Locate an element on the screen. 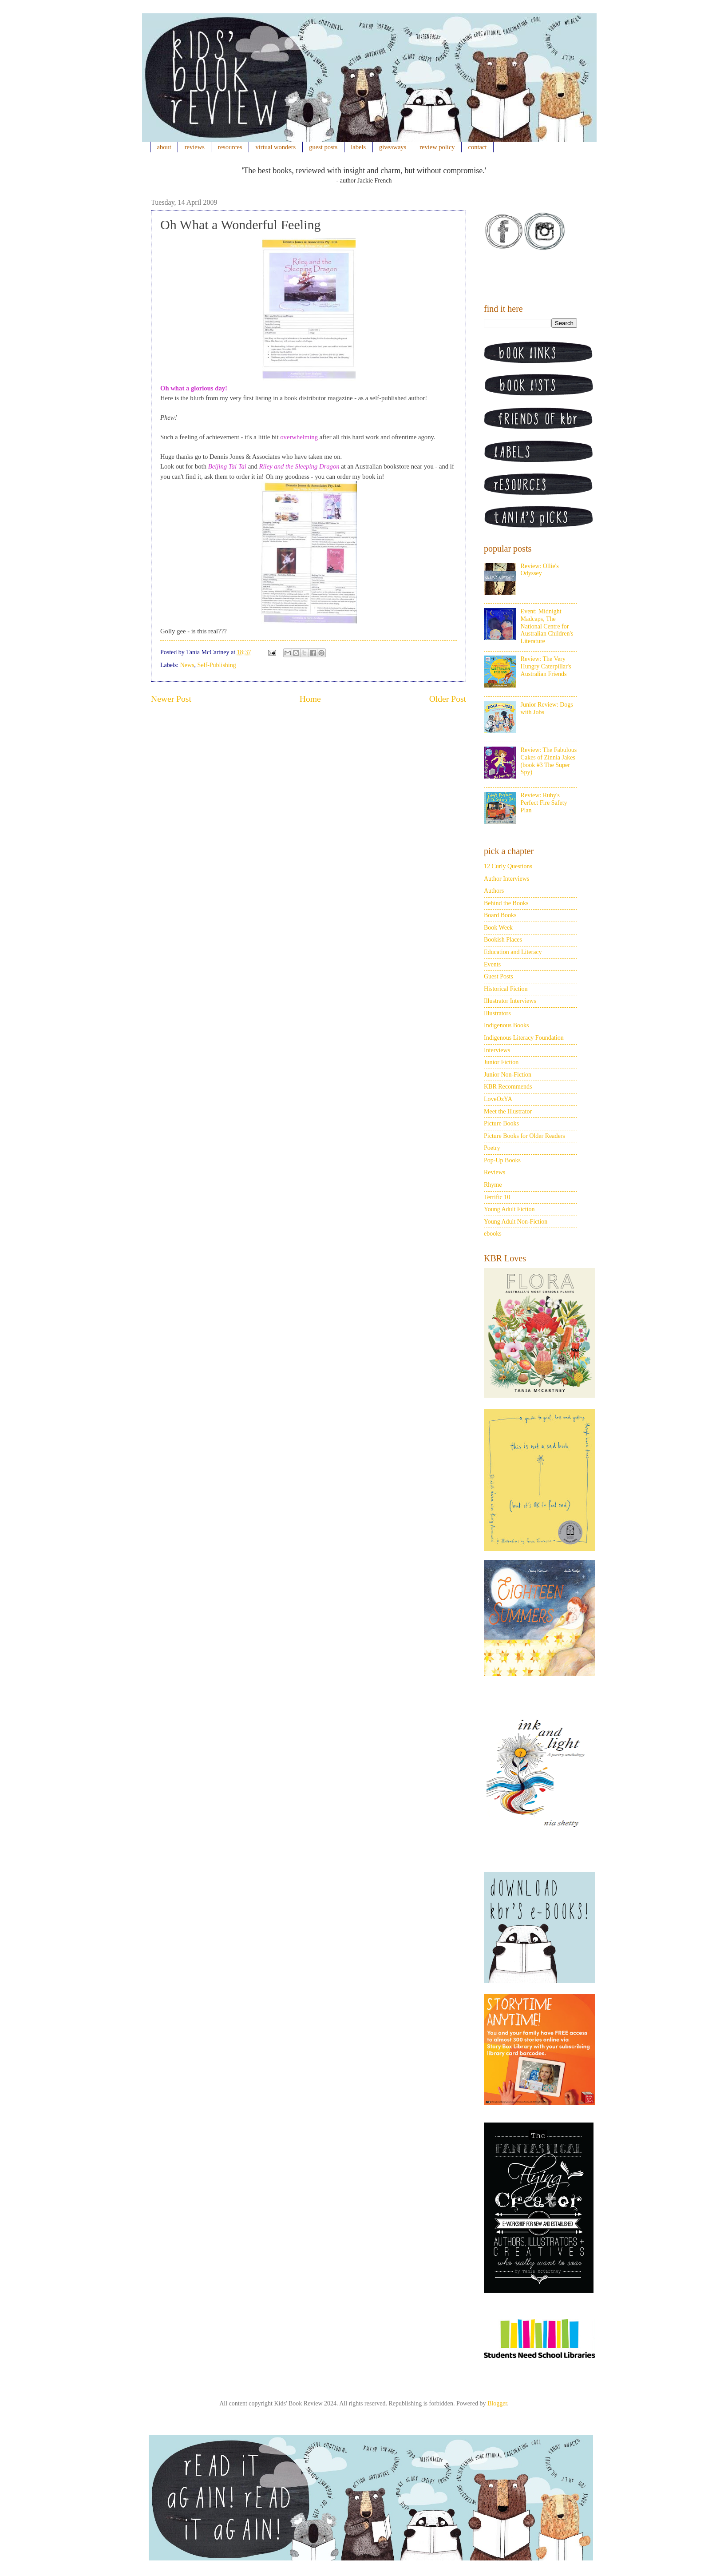 The image size is (728, 2576). Illustrator Interviews is located at coordinates (510, 1001).